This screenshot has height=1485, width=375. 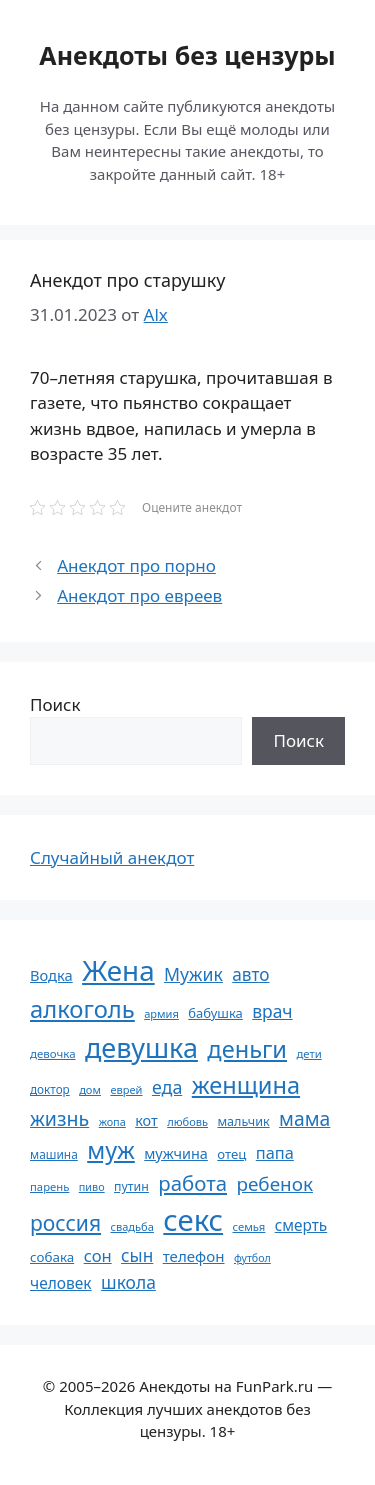 What do you see at coordinates (128, 1282) in the screenshot?
I see `школа [школа (104 элемента)]` at bounding box center [128, 1282].